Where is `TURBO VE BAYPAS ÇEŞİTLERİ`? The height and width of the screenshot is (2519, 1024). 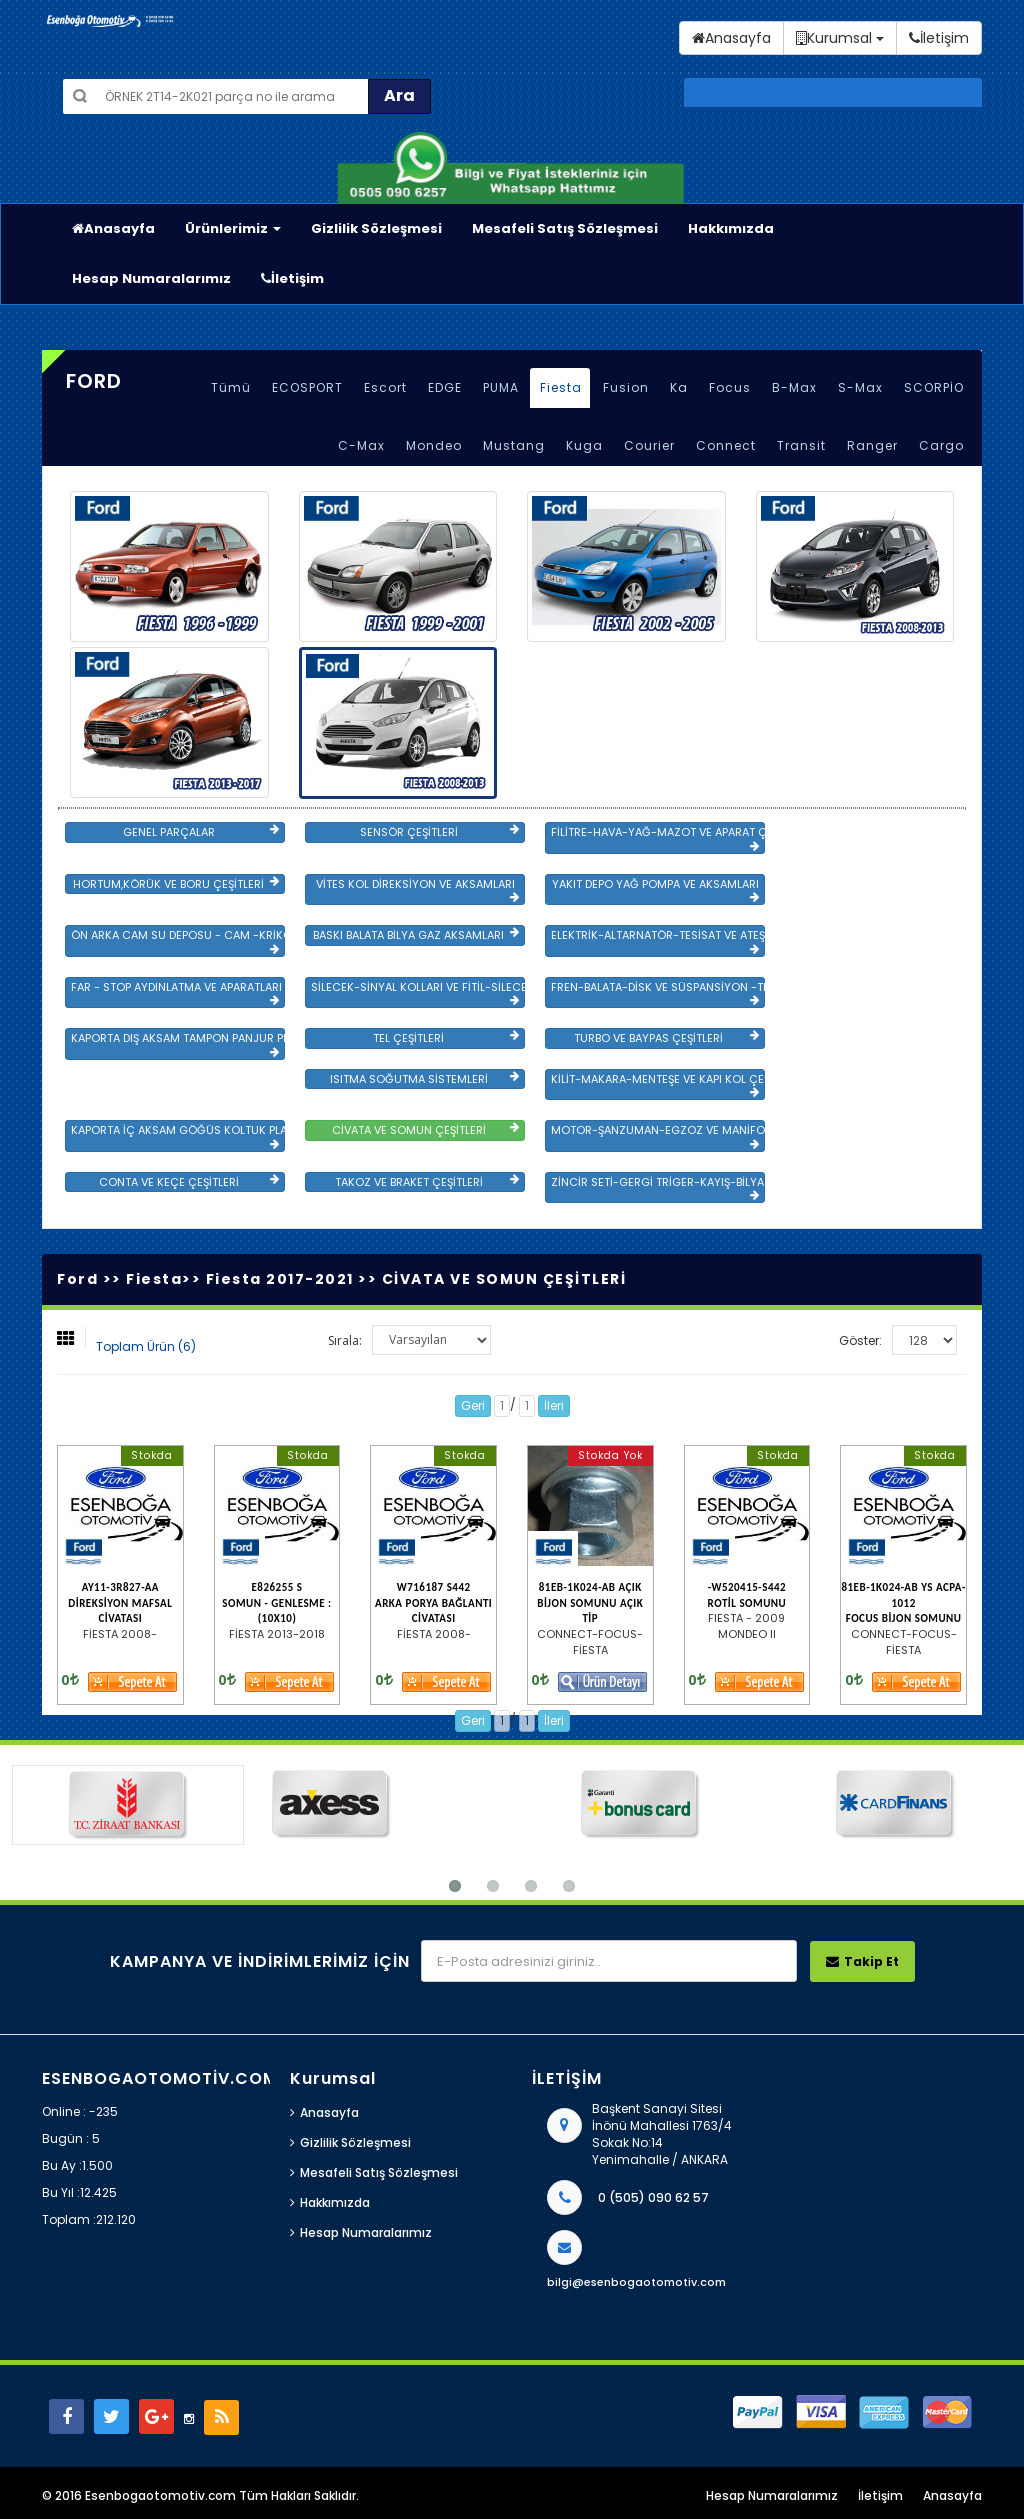 TURBO VE BAYPAS ÇEŞİTLERİ is located at coordinates (666, 1038).